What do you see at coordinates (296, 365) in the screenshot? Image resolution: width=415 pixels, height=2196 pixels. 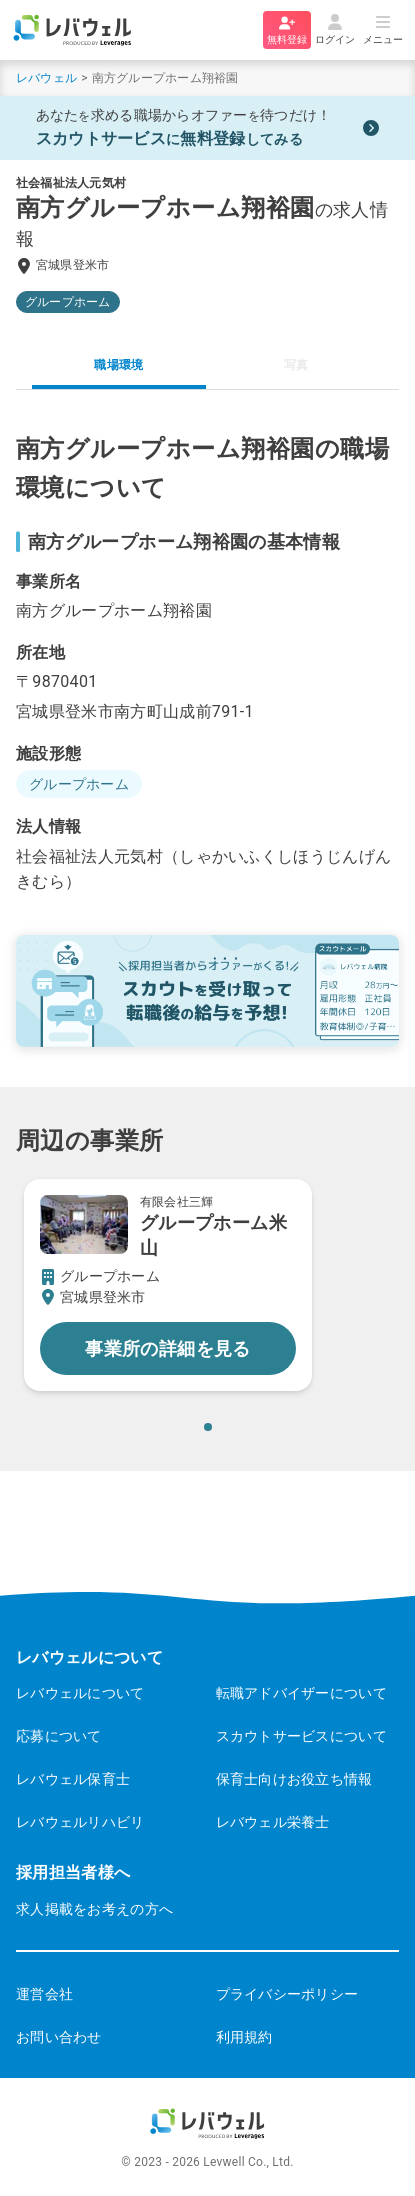 I see `写真 [tab]` at bounding box center [296, 365].